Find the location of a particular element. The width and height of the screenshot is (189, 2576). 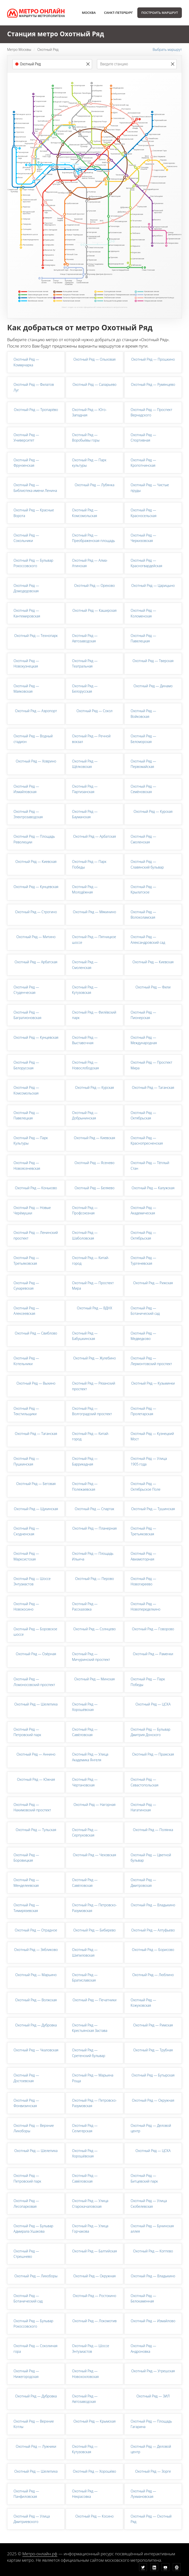

Охотный Ряд — Новопеределкино is located at coordinates (145, 1606).